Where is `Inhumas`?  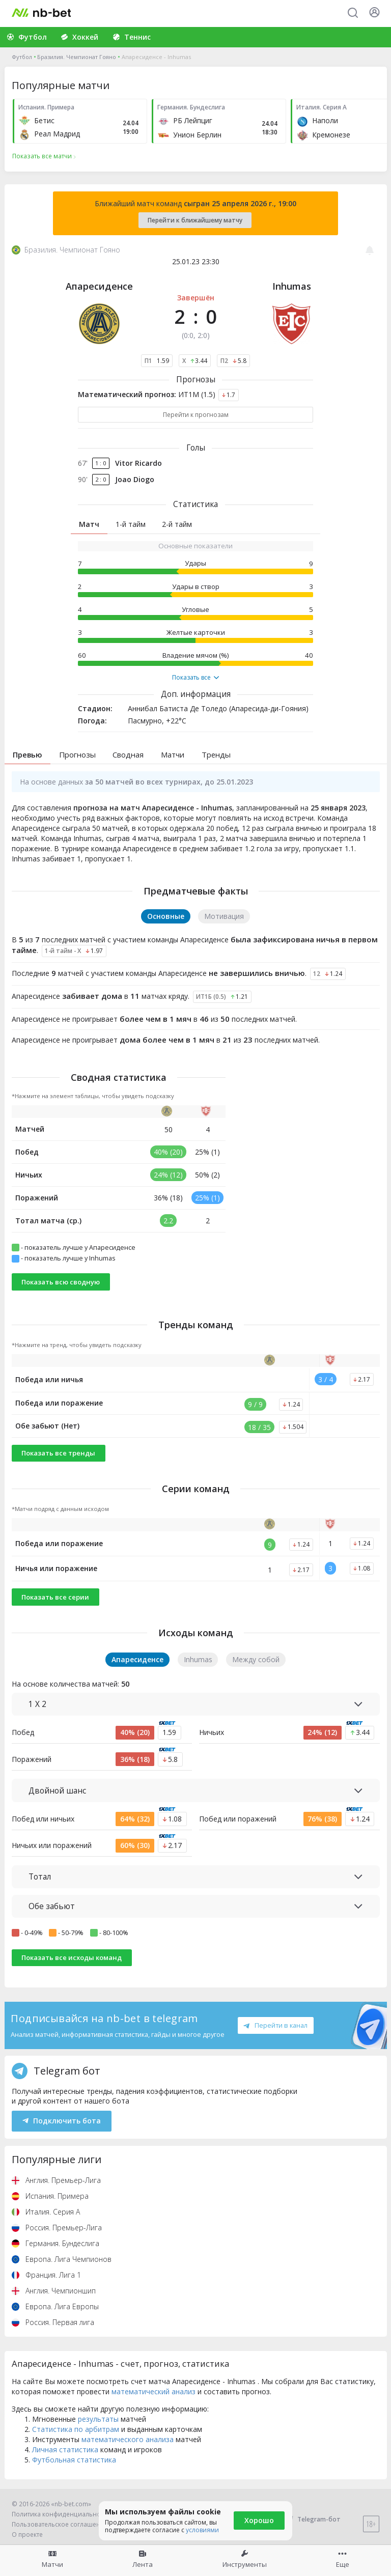 Inhumas is located at coordinates (291, 286).